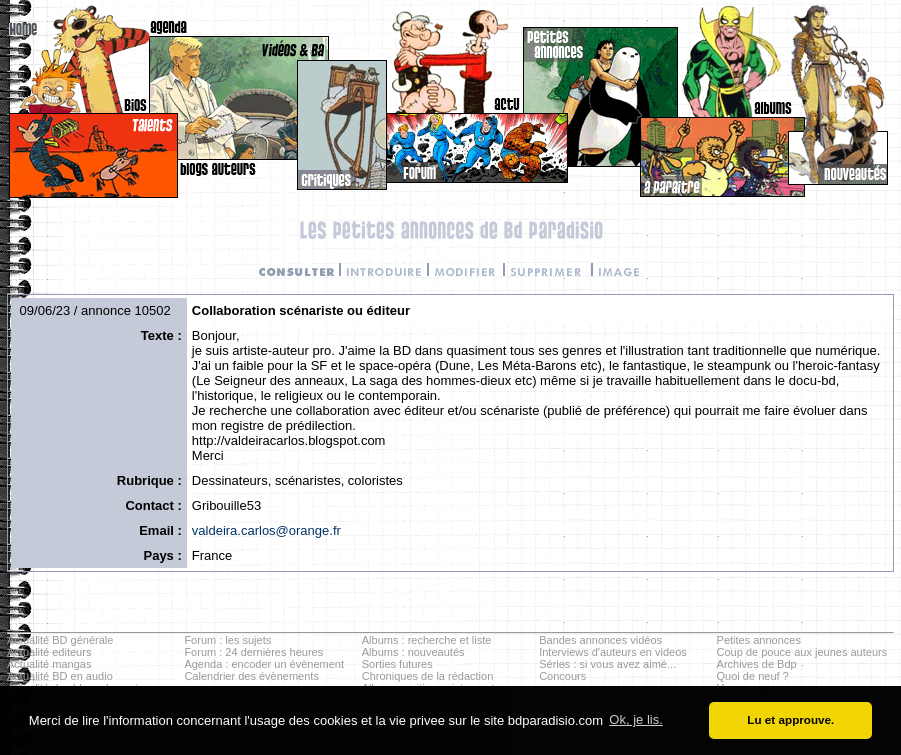  Describe the element at coordinates (635, 719) in the screenshot. I see `Ok, je lis. [button]` at that location.